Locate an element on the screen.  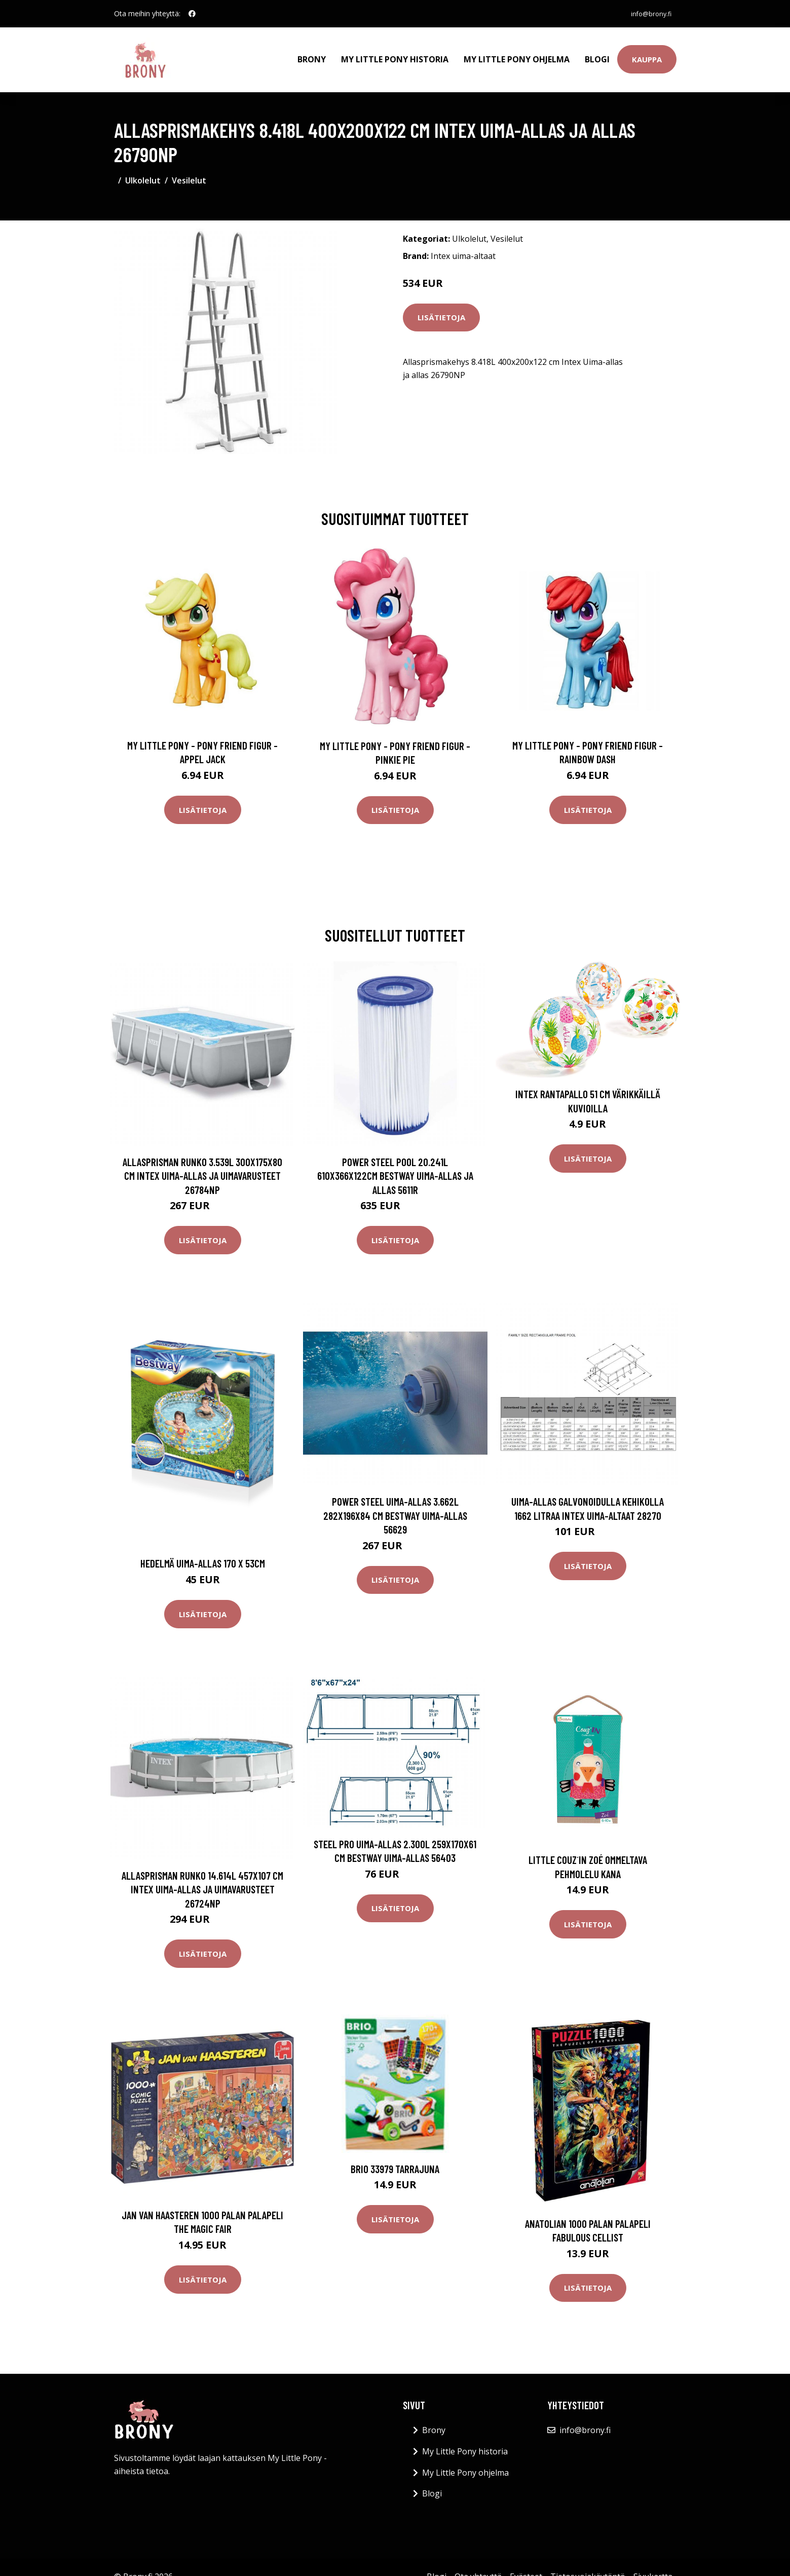
Tietosuojakäytäntö is located at coordinates (587, 2565).